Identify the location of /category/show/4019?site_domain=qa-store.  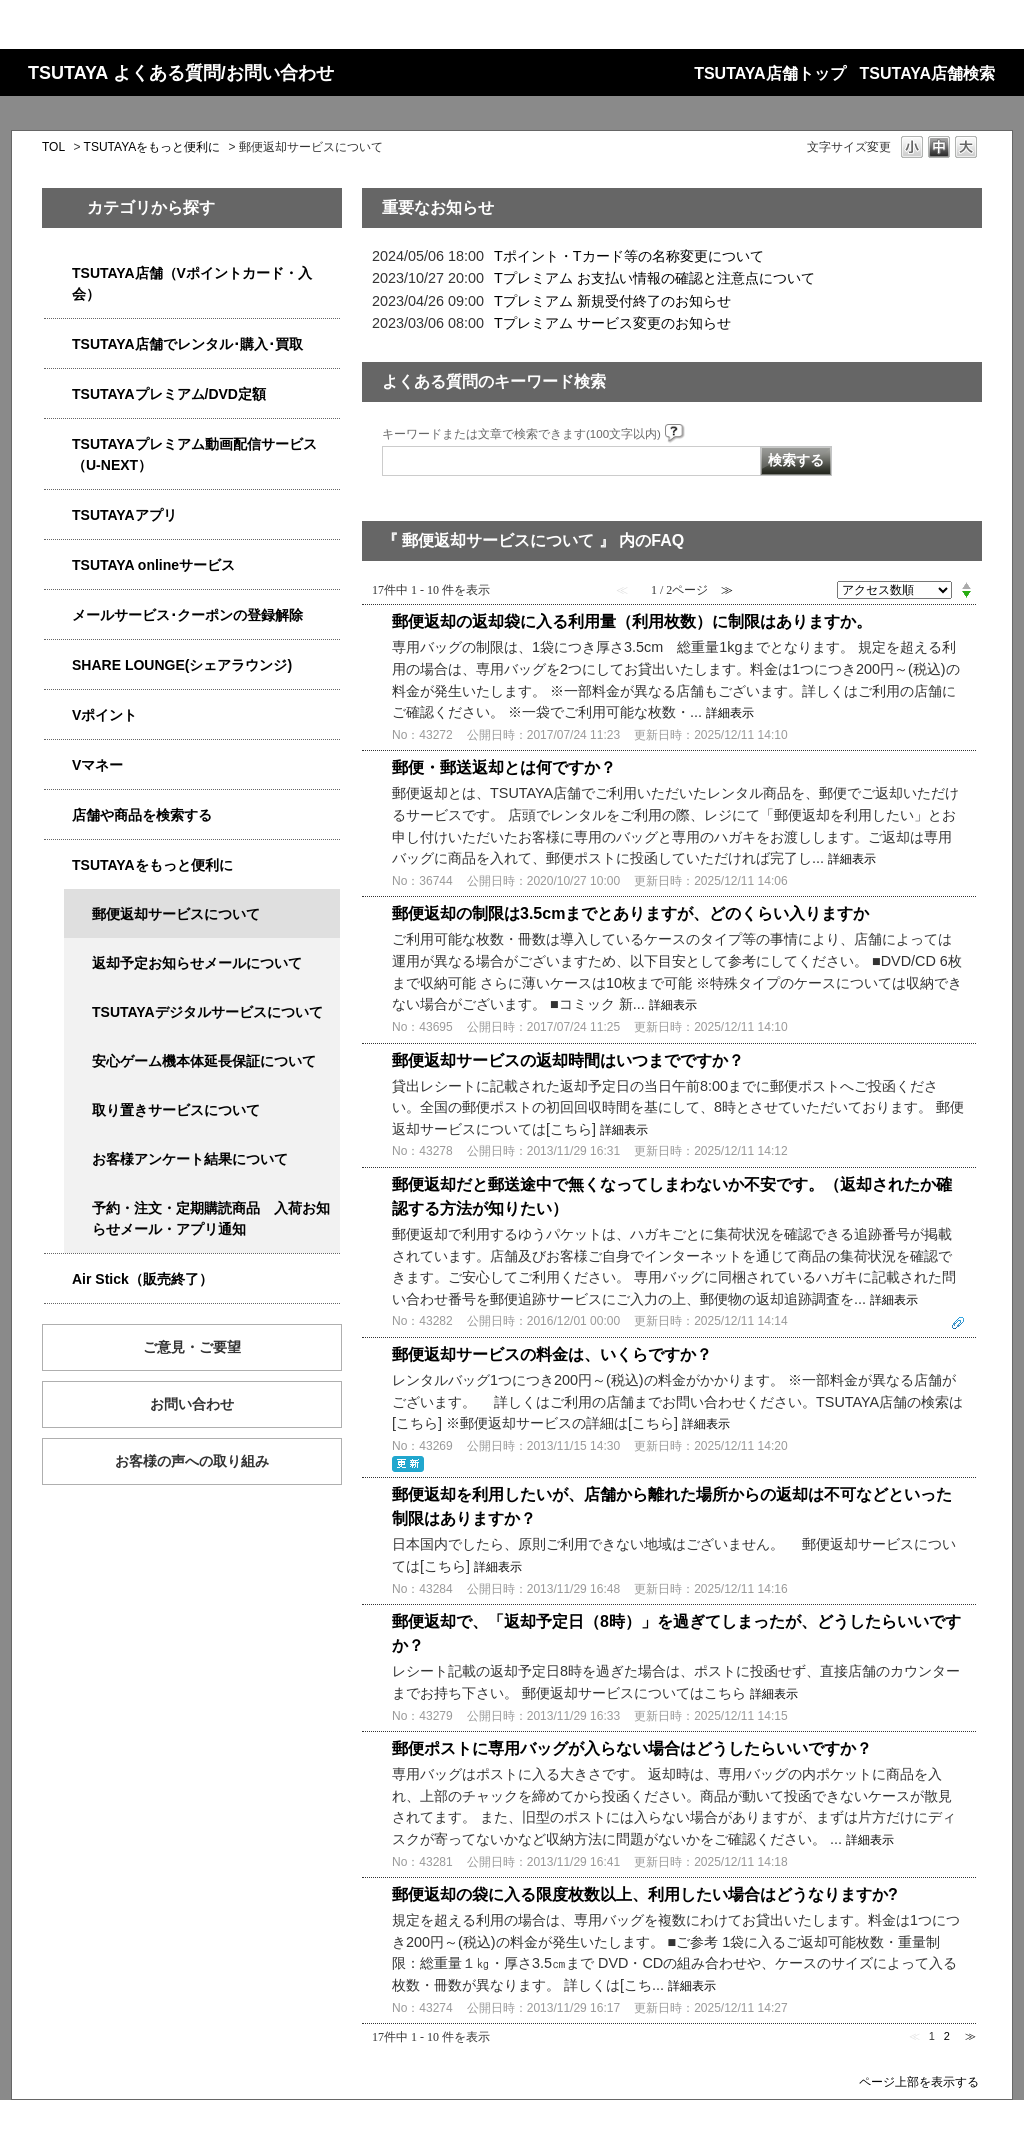
(58, 515).